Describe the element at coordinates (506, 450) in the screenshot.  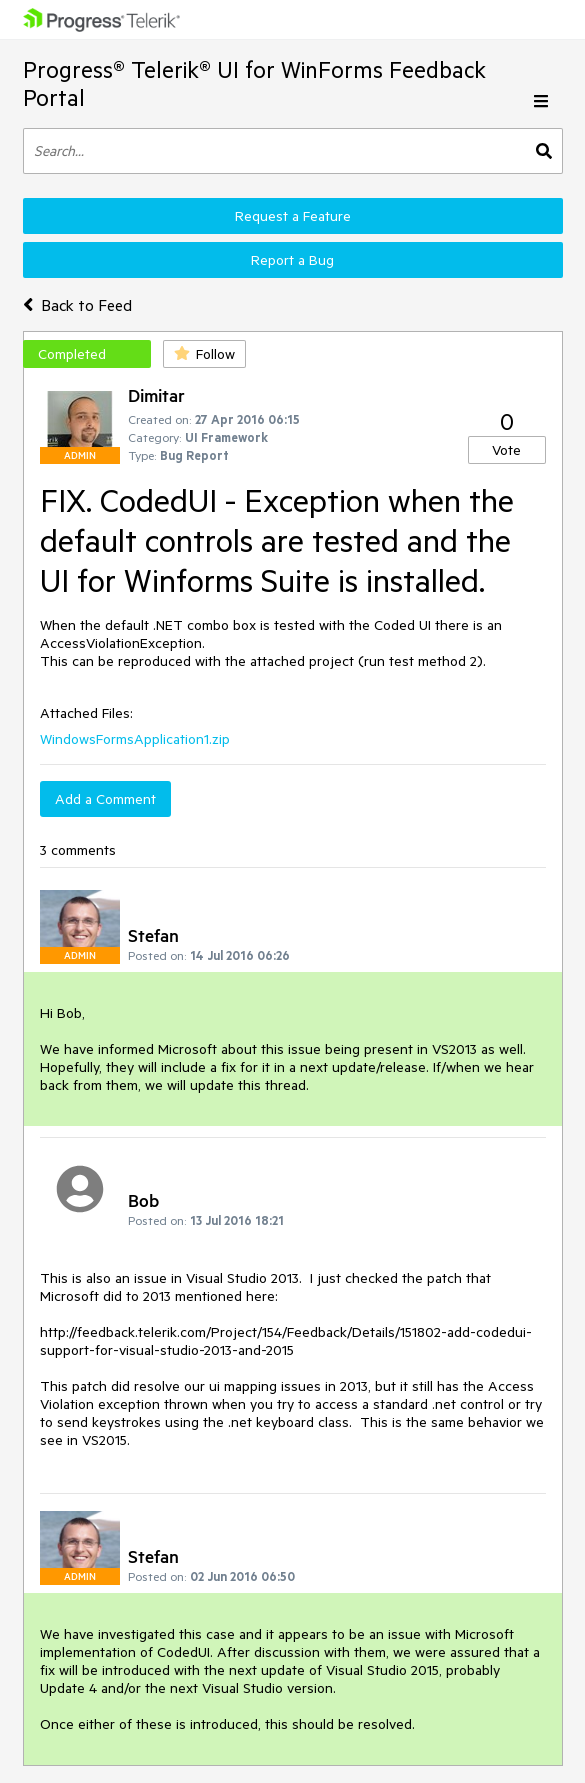
I see `Vote` at that location.